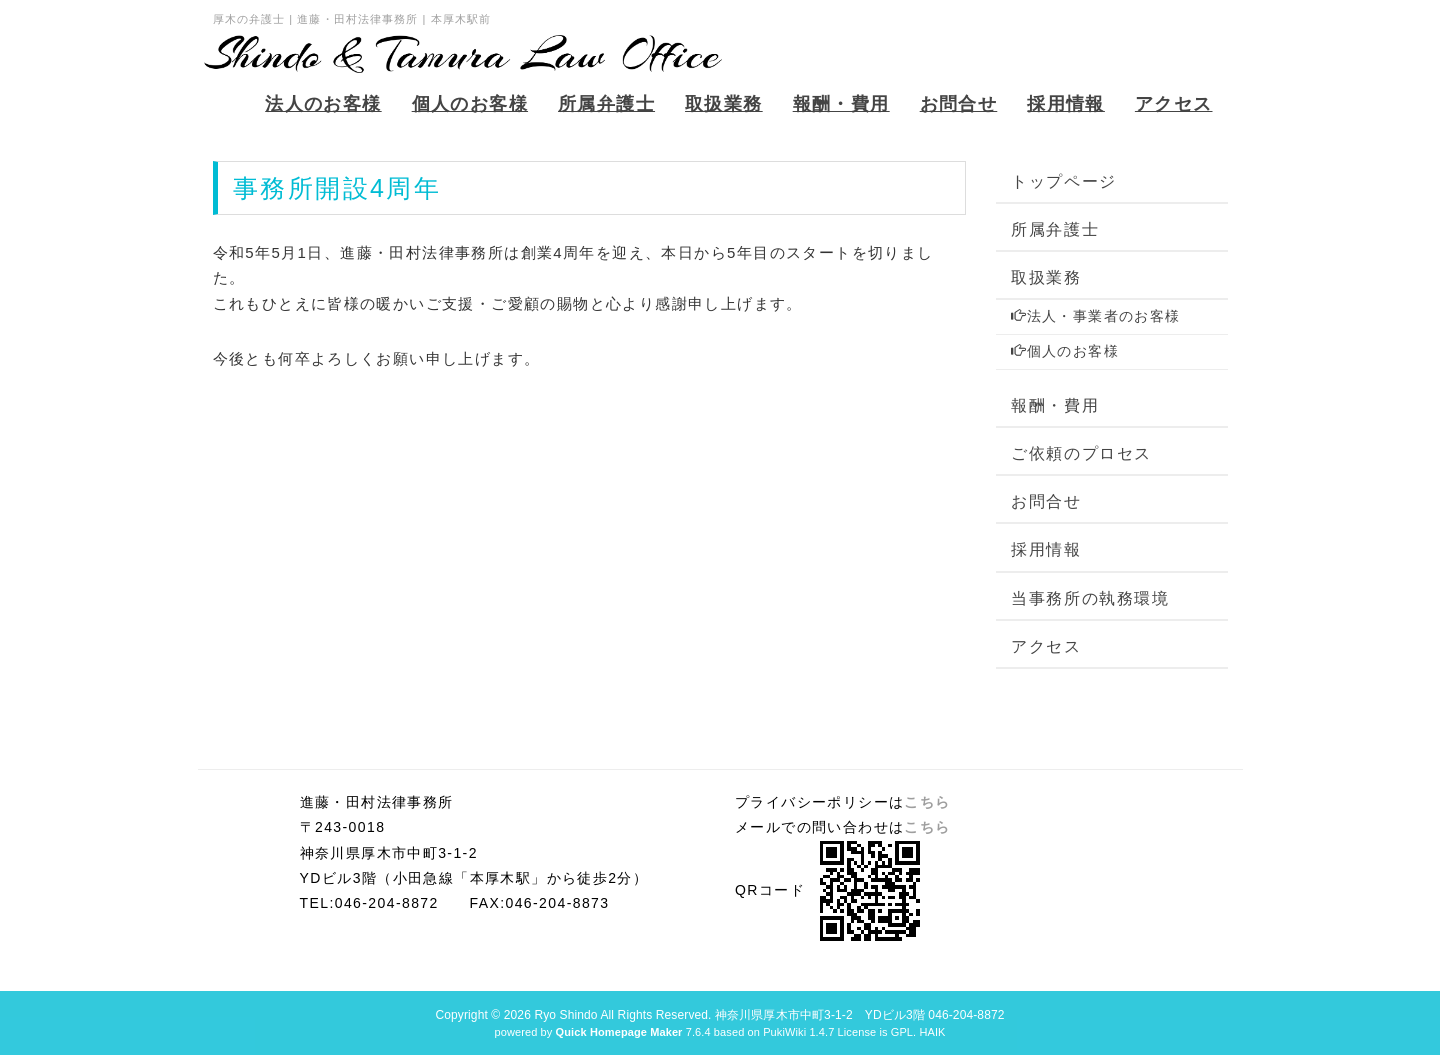 The image size is (1440, 1055). I want to click on HAIK, so click(932, 1032).